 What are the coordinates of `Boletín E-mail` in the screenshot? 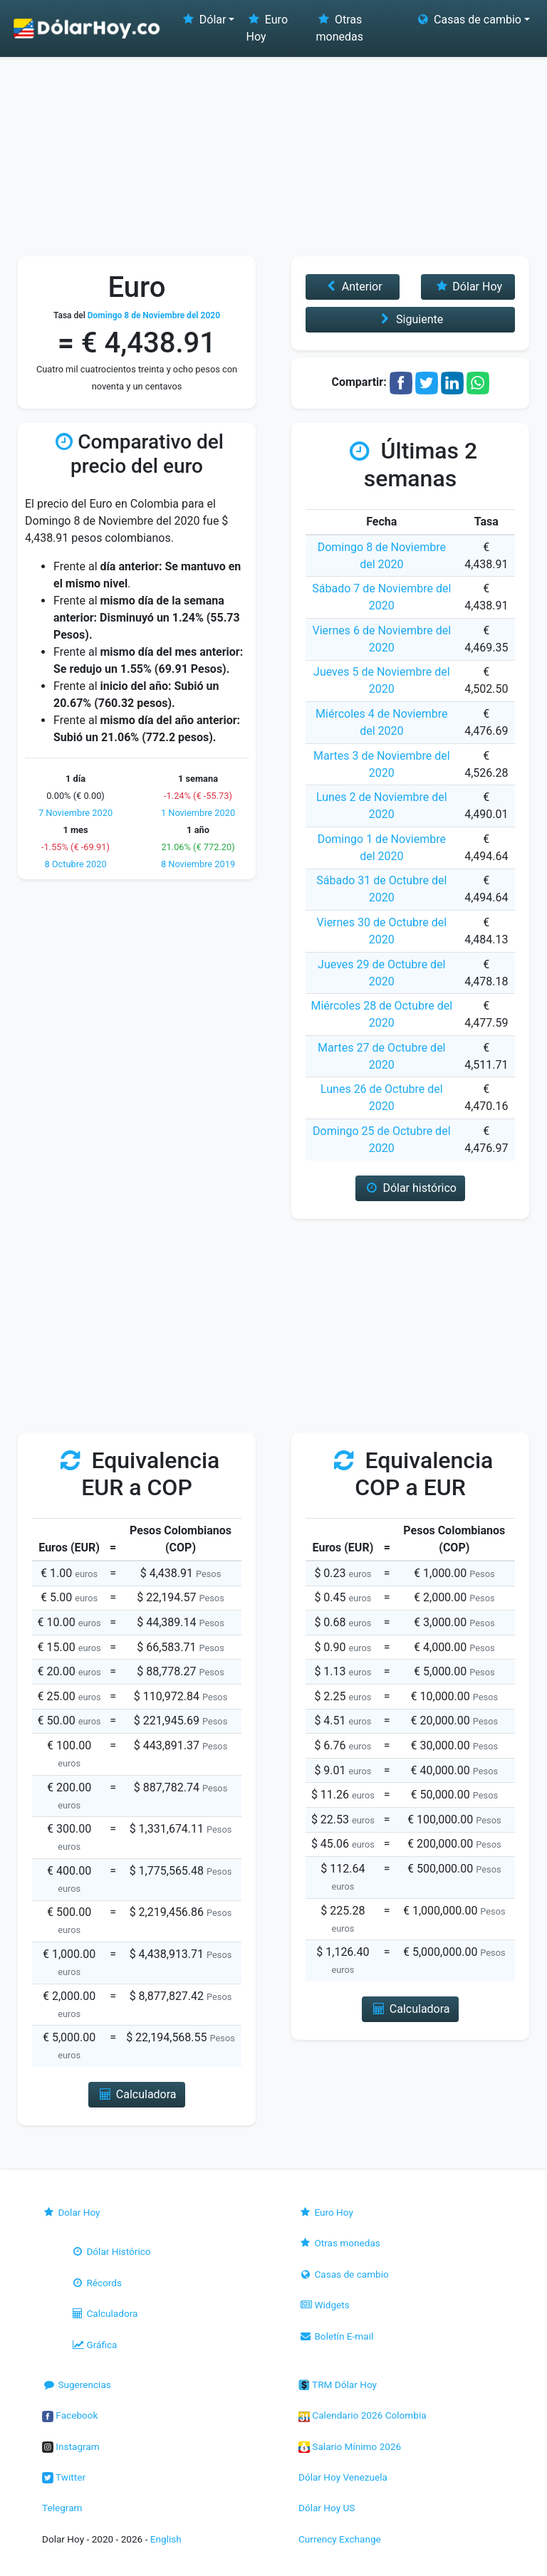 It's located at (335, 2336).